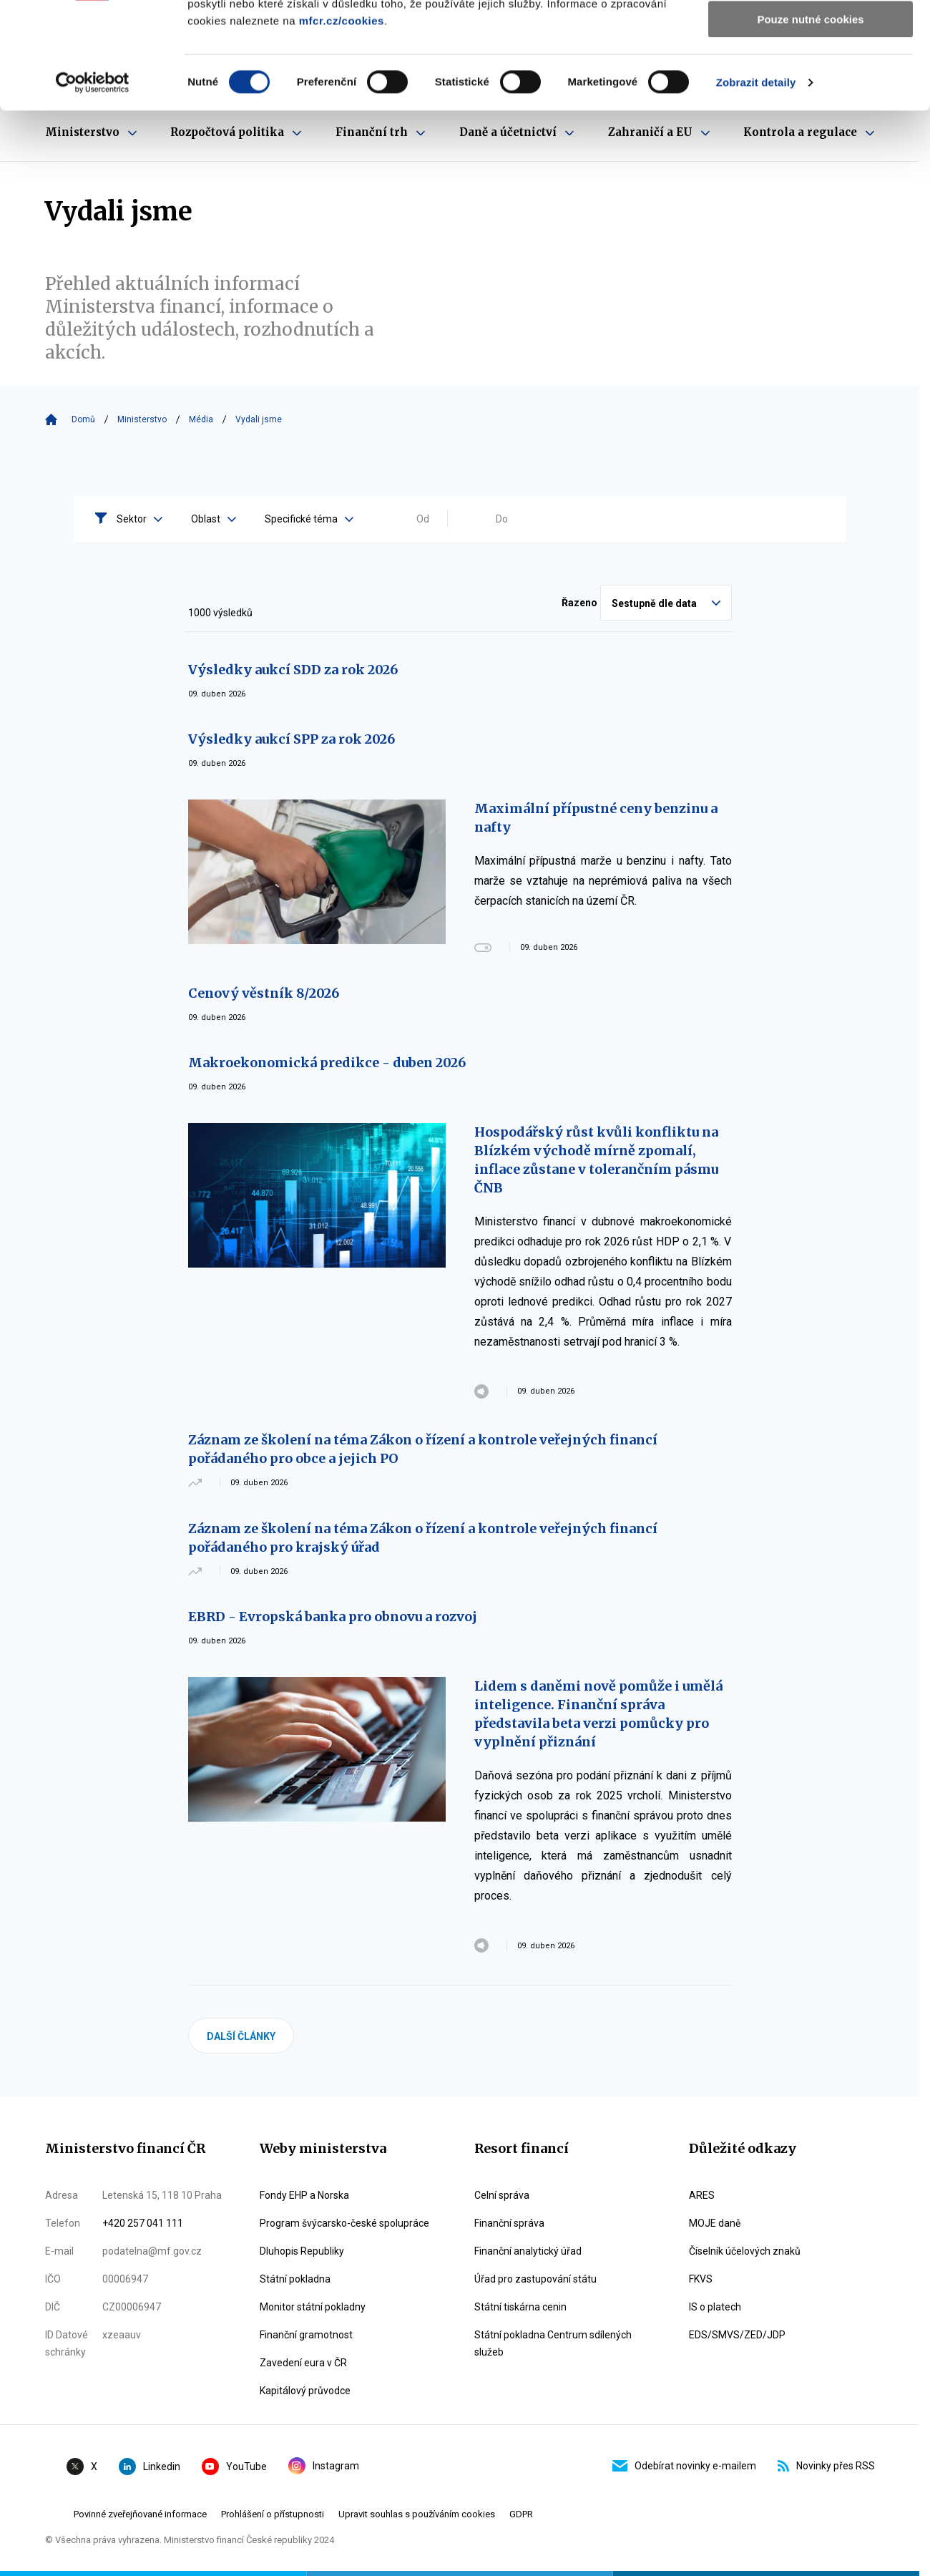 This screenshot has width=930, height=2576. What do you see at coordinates (422, 1449) in the screenshot?
I see `Záznam ze školení na téma Zákon o řízení a kontrole veřejných financí pořádaného pro obce a jejich PO` at bounding box center [422, 1449].